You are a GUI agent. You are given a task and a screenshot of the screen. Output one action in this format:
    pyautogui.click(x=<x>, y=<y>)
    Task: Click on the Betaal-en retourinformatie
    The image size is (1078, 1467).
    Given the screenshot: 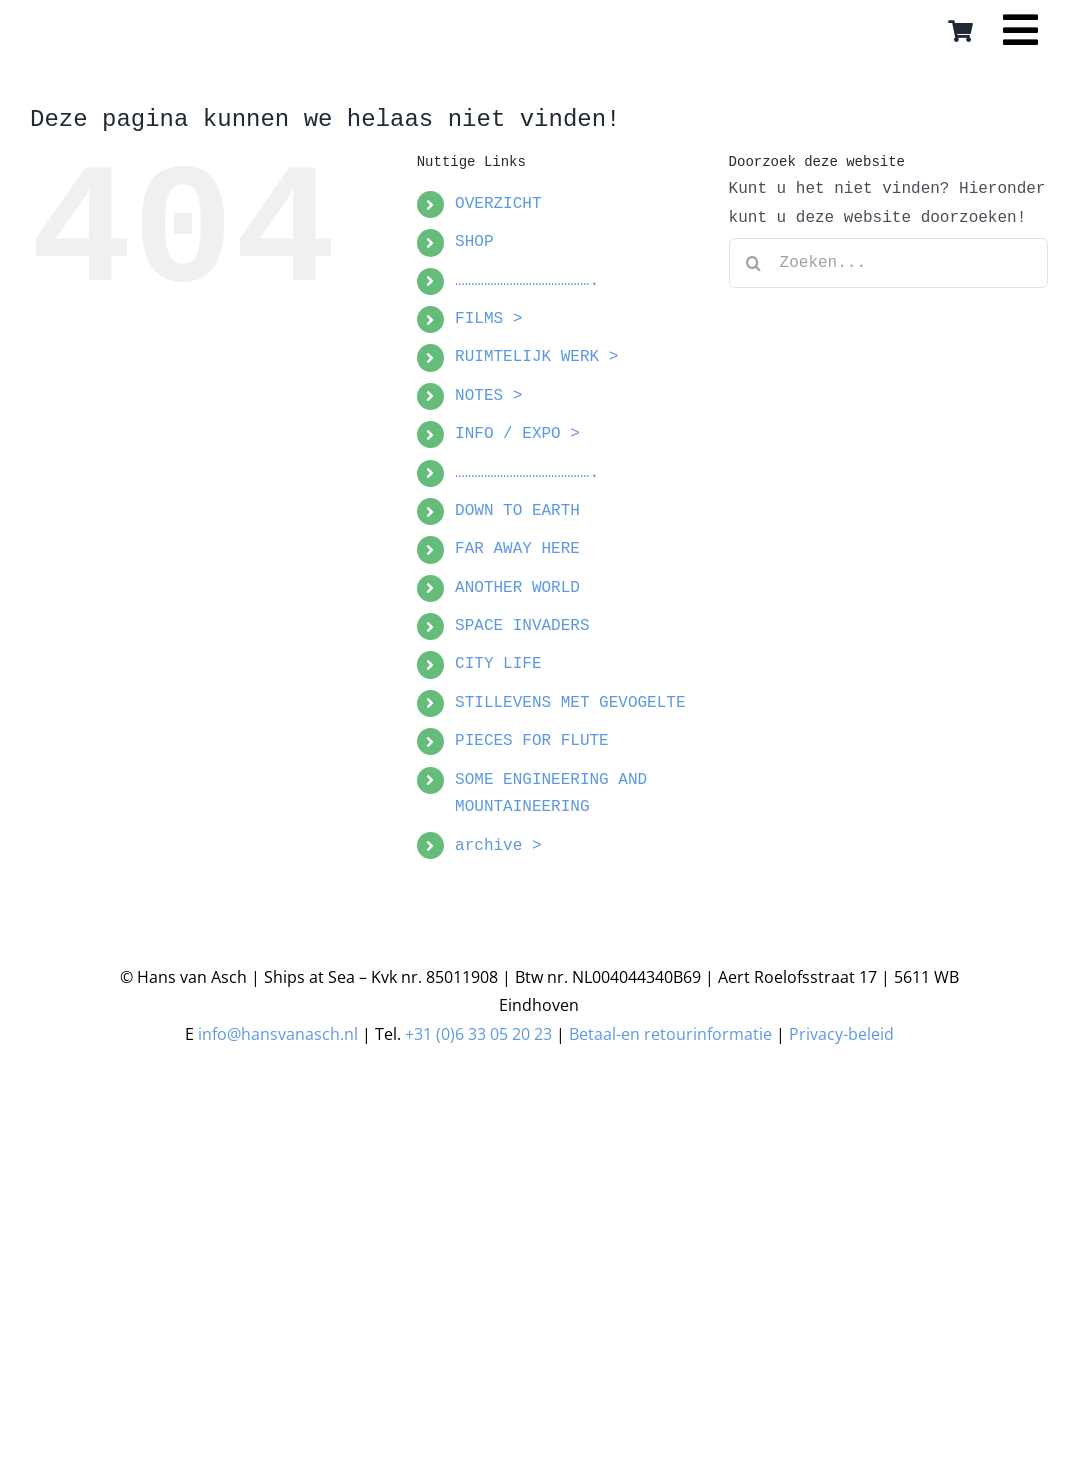 What is the action you would take?
    pyautogui.click(x=670, y=1034)
    